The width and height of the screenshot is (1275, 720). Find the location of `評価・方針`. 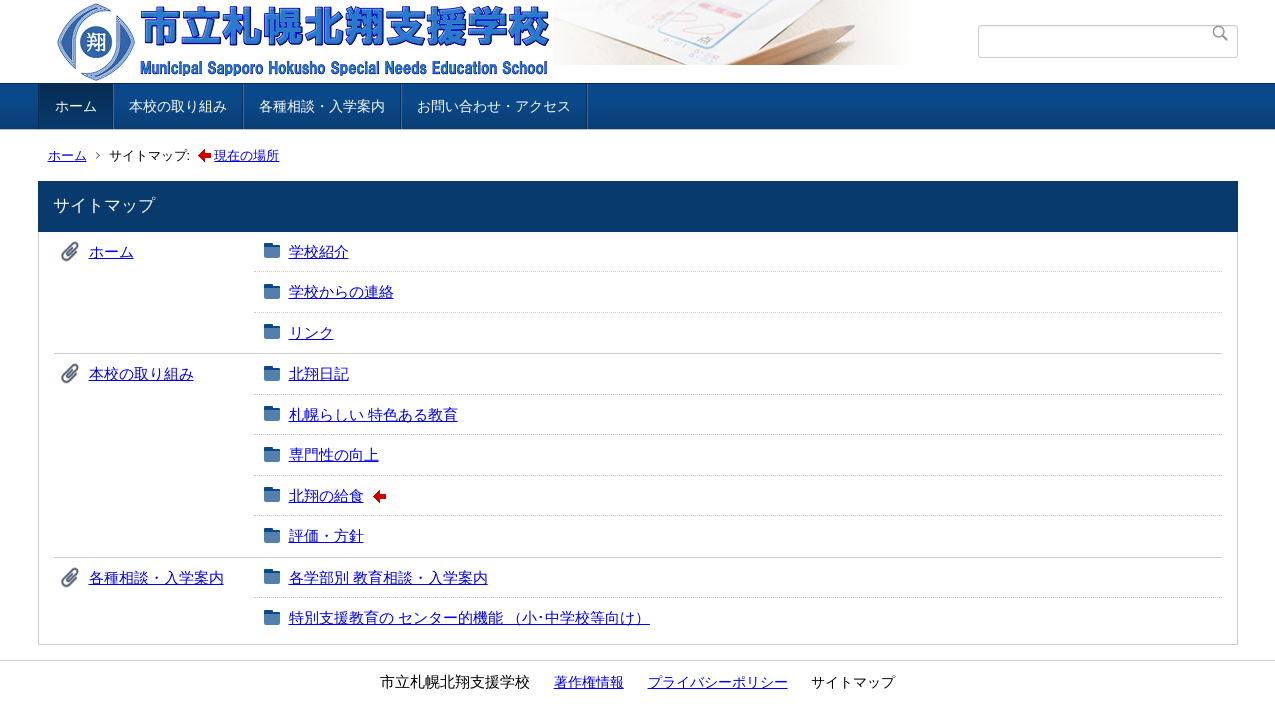

評価・方針 is located at coordinates (326, 535).